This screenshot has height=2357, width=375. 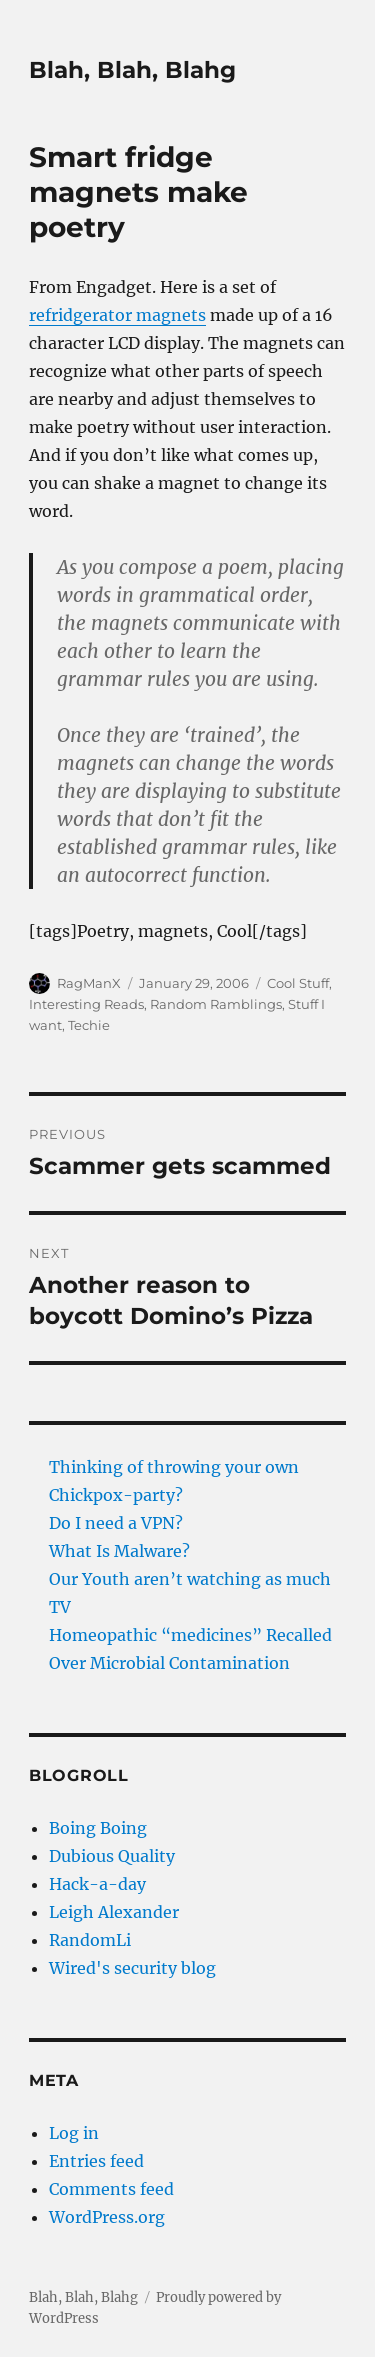 I want to click on What Is Malware?, so click(x=119, y=1551).